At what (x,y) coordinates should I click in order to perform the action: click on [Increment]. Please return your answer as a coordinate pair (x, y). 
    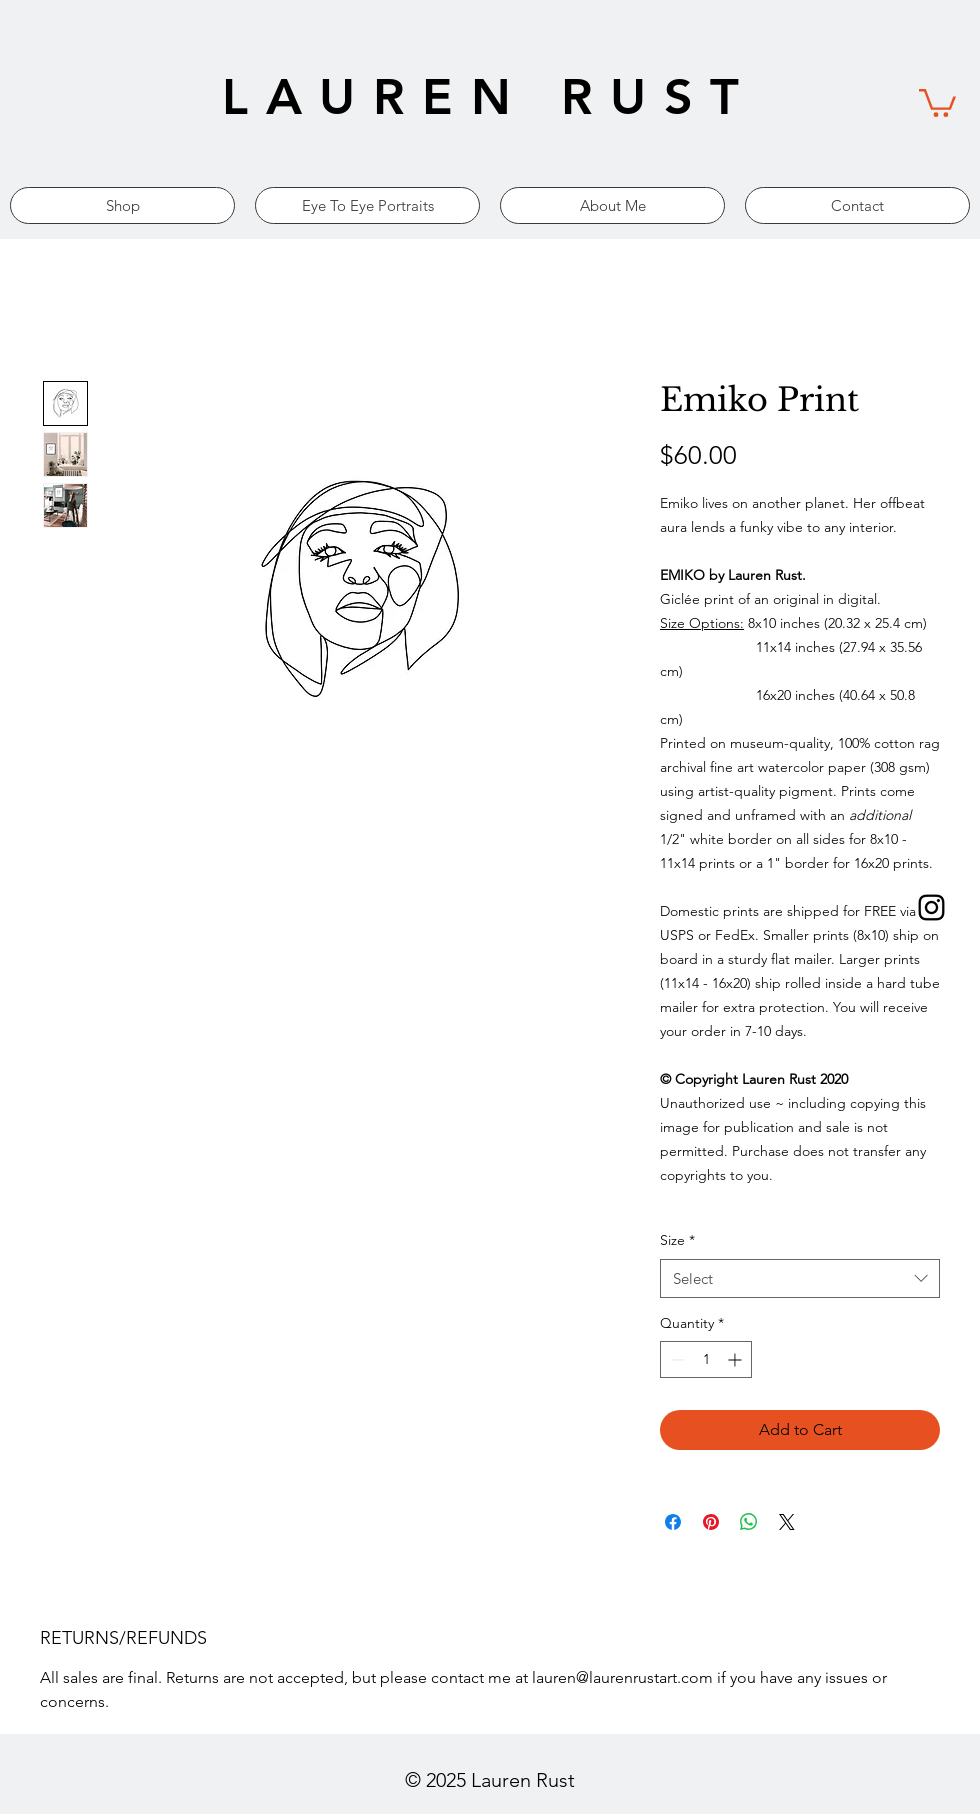
    Looking at the image, I should click on (736, 1359).